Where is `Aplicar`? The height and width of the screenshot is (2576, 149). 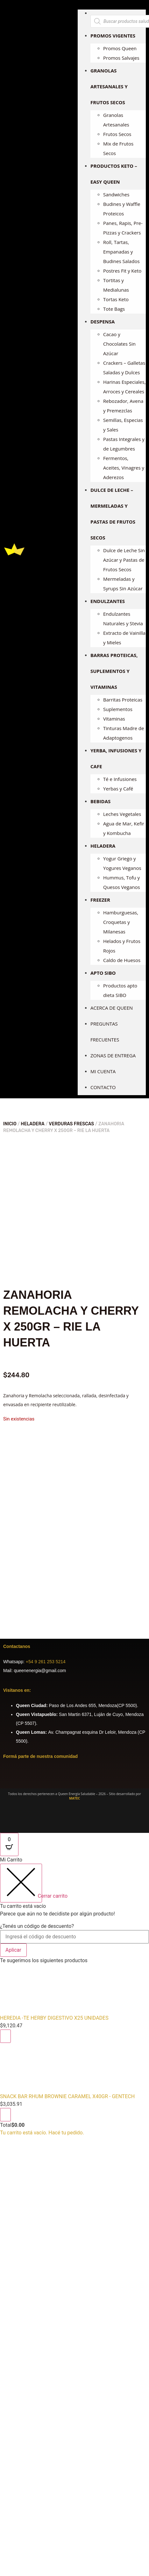 Aplicar is located at coordinates (13, 1950).